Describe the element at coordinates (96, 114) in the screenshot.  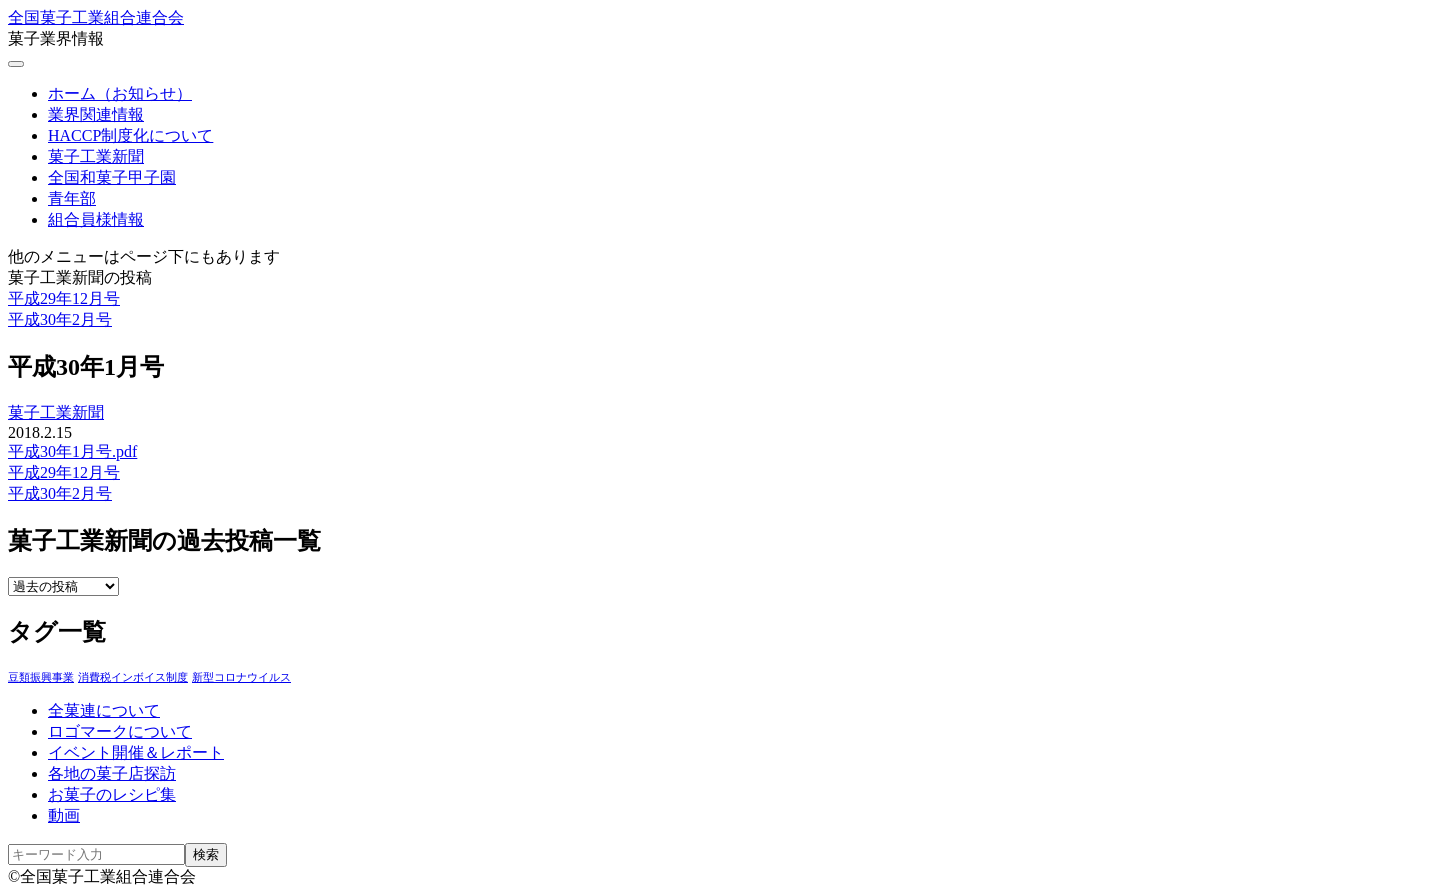
I see `業界関連情報` at that location.